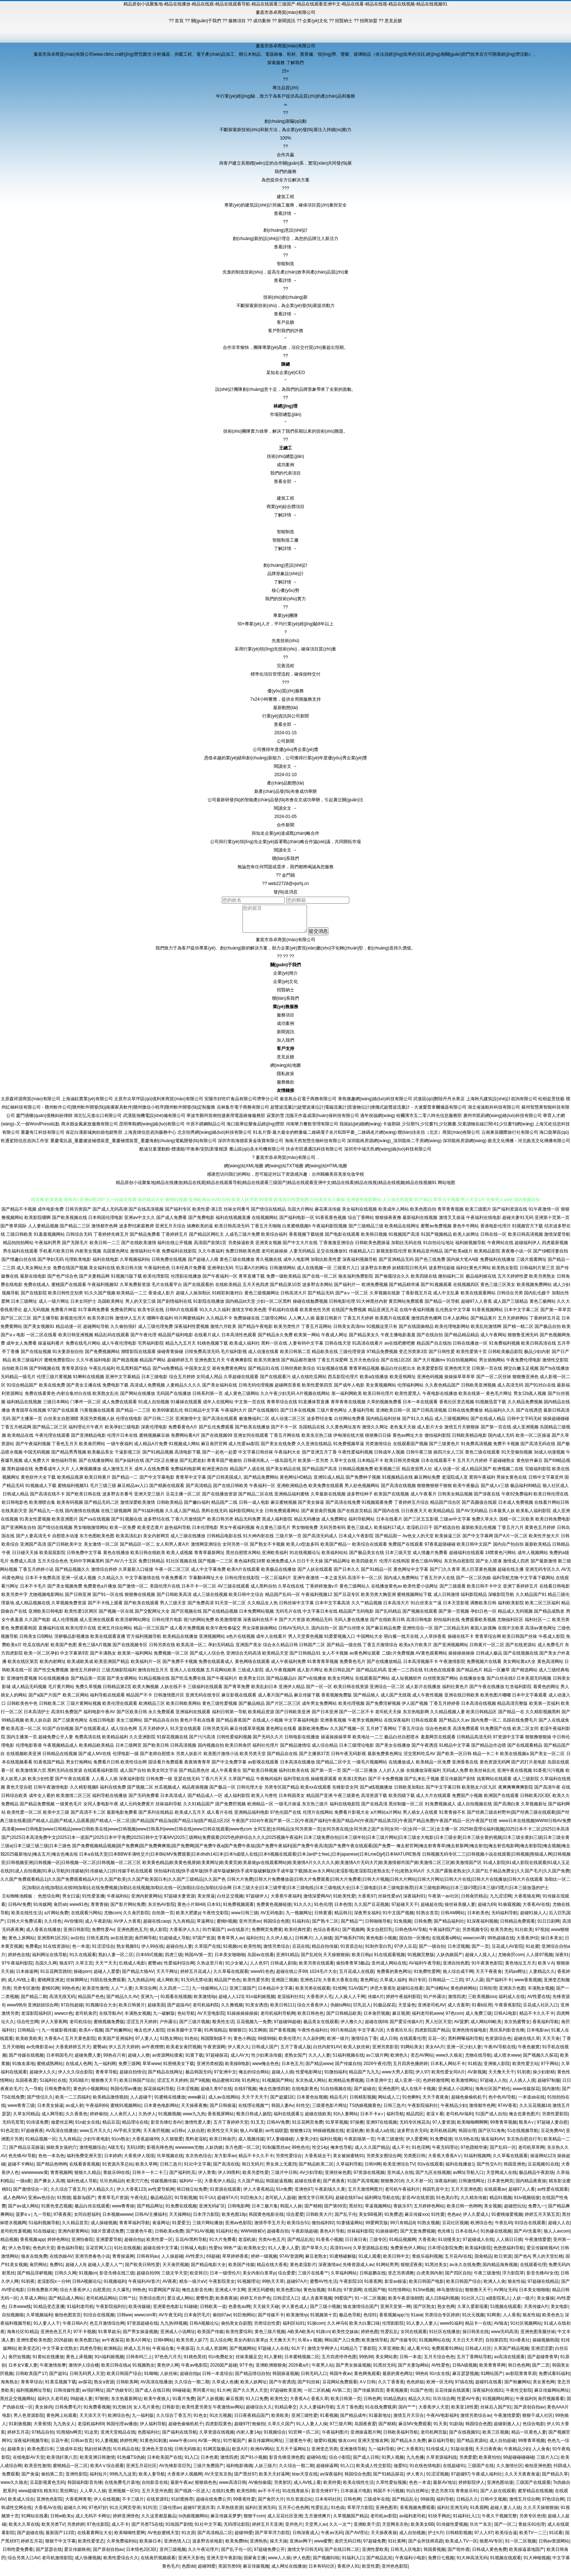  Describe the element at coordinates (15, 1507) in the screenshot. I see `欧日韩电影色` at that location.